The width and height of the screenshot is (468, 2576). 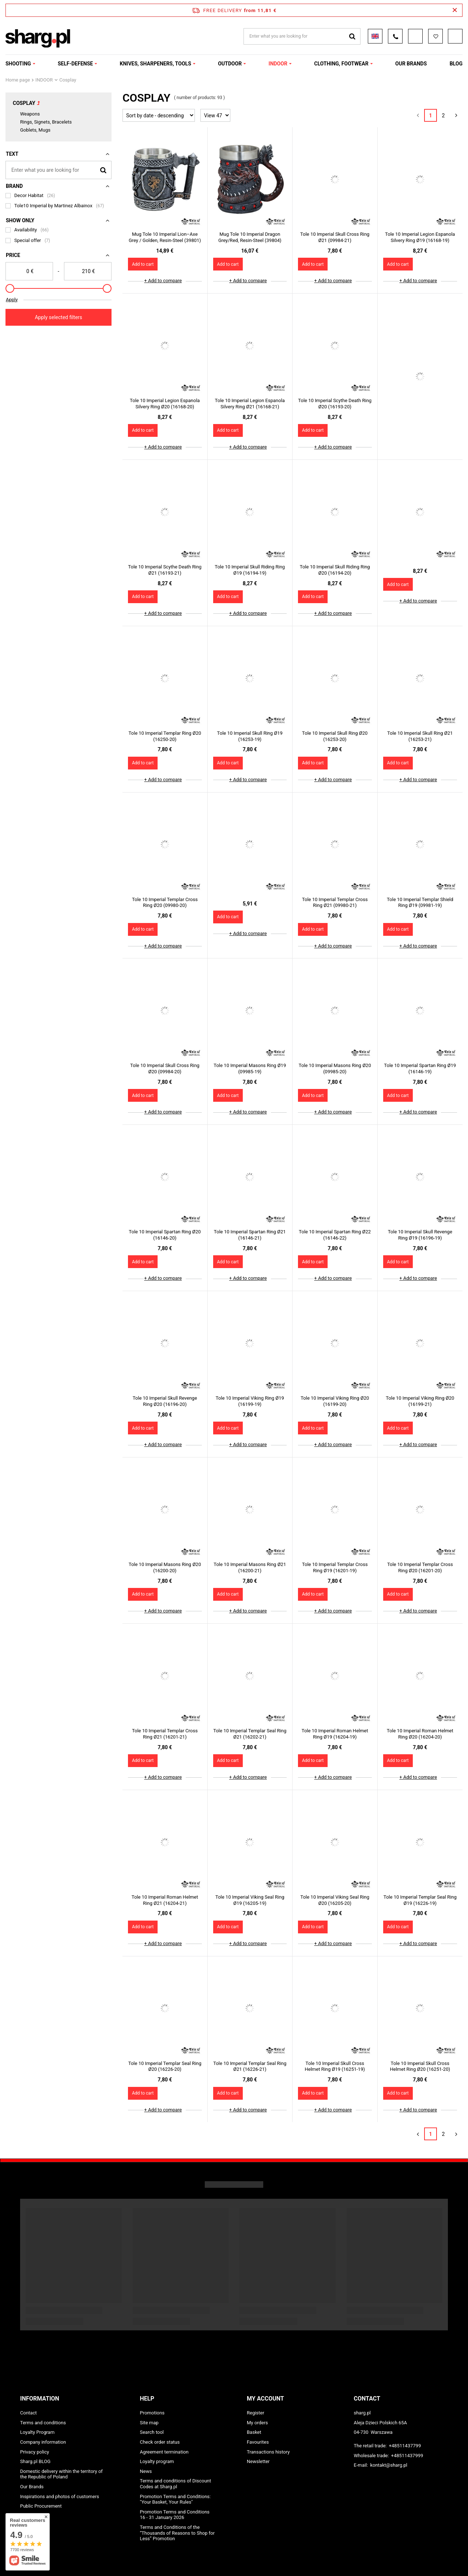 What do you see at coordinates (420, 237) in the screenshot?
I see `Tole 10 Imperial Legion Espanola Silvery Ring Ø19 (16168-19)` at bounding box center [420, 237].